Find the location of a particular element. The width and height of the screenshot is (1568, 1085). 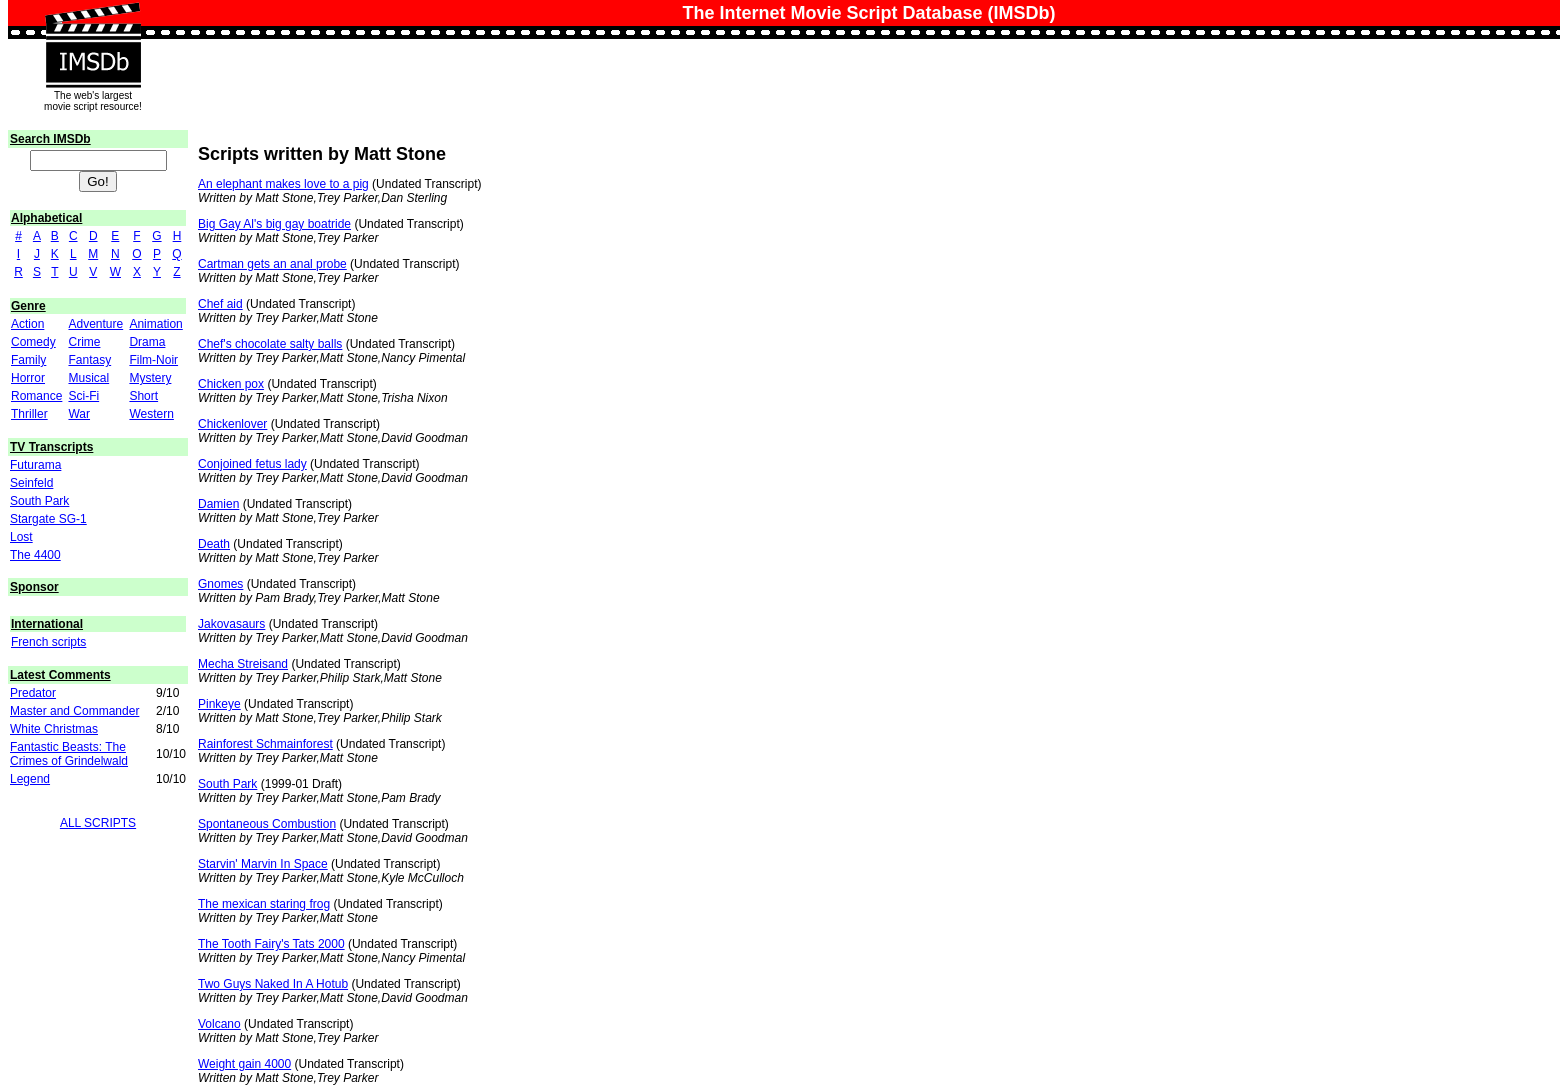

Cartman gets an anal probe is located at coordinates (272, 264).